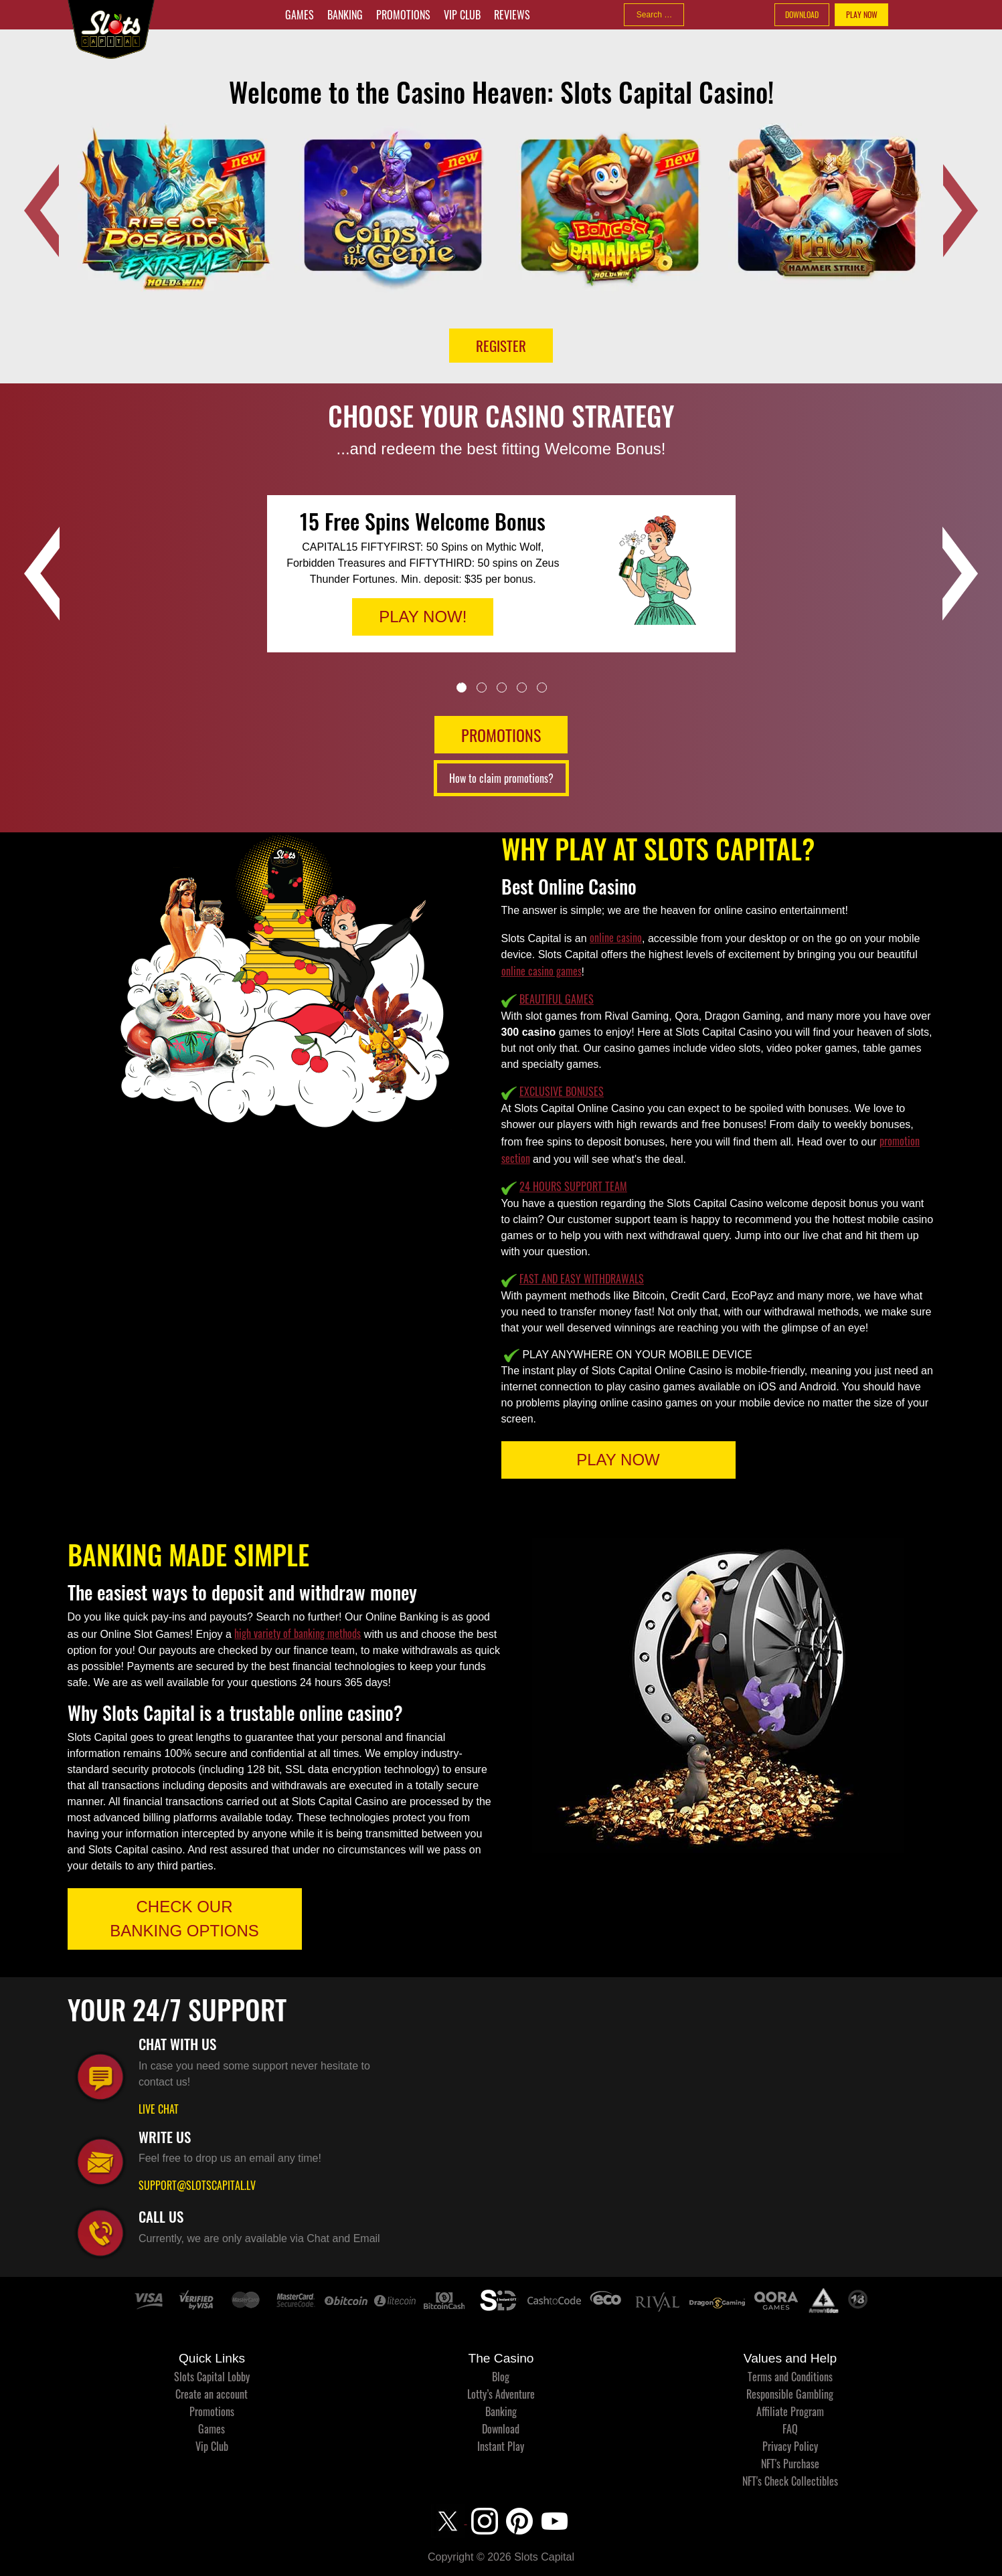 This screenshot has width=1002, height=2576. I want to click on Privacy Policy, so click(790, 2446).